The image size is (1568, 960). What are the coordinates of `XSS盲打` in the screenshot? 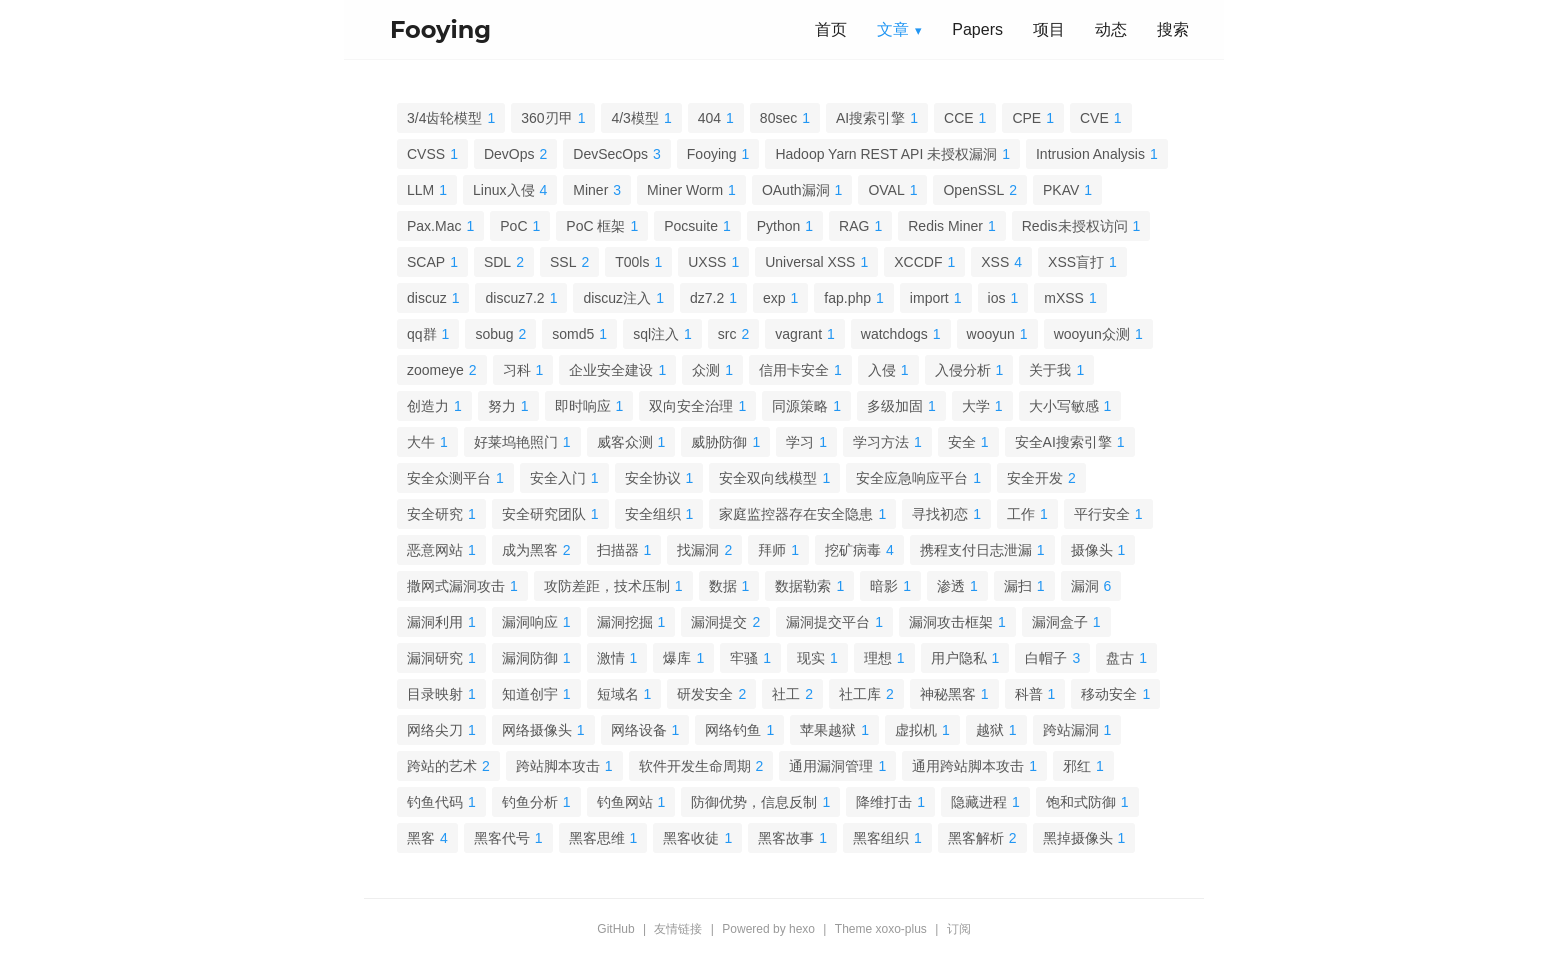 It's located at (1076, 262).